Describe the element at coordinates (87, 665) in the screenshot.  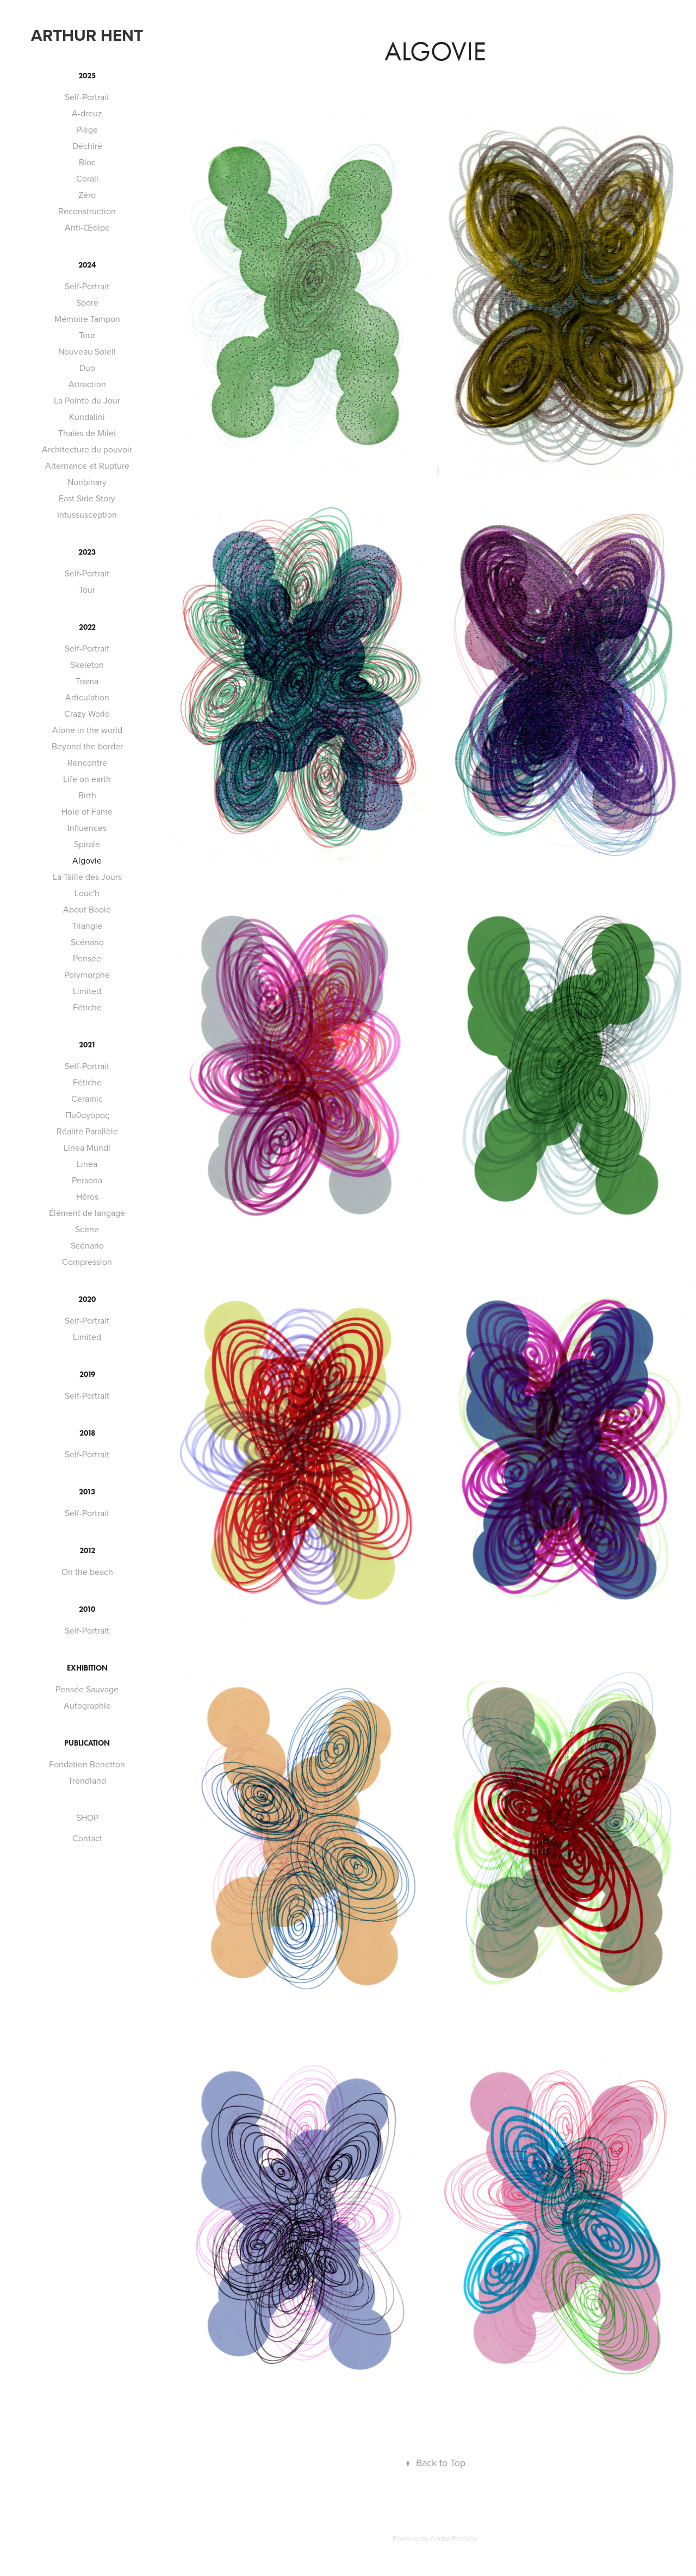
I see `Skeleton` at that location.